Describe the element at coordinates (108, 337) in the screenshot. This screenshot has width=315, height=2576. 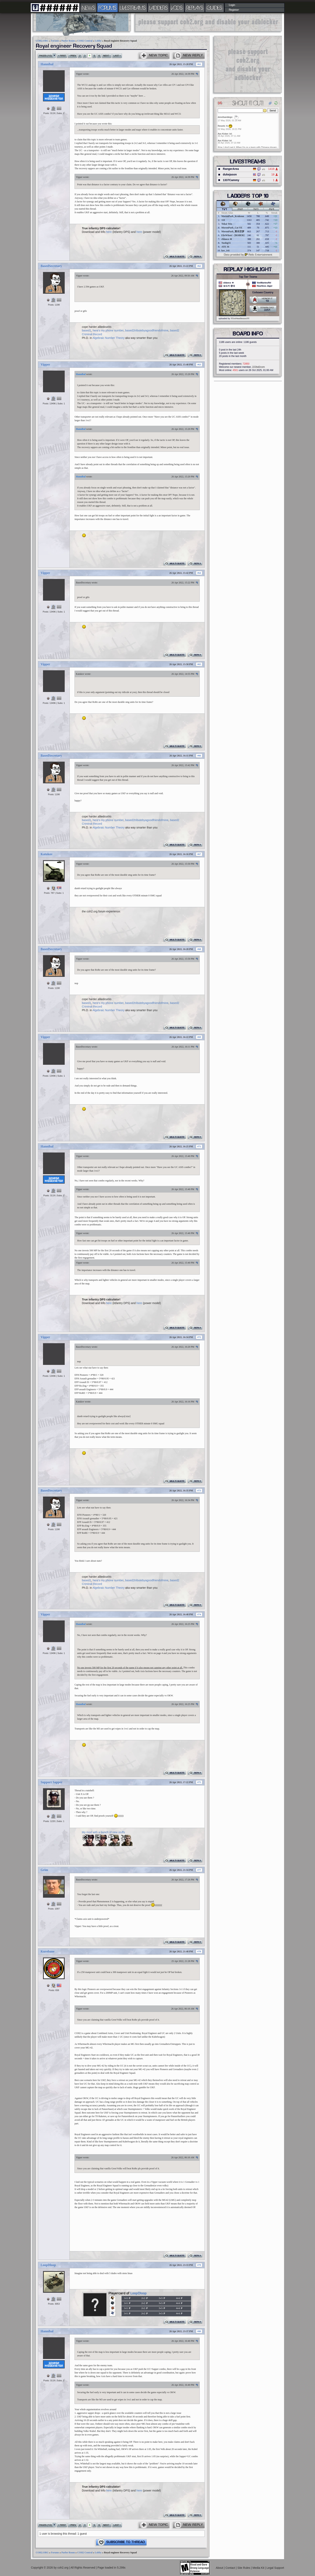
I see `Algebraic Number Theory` at that location.